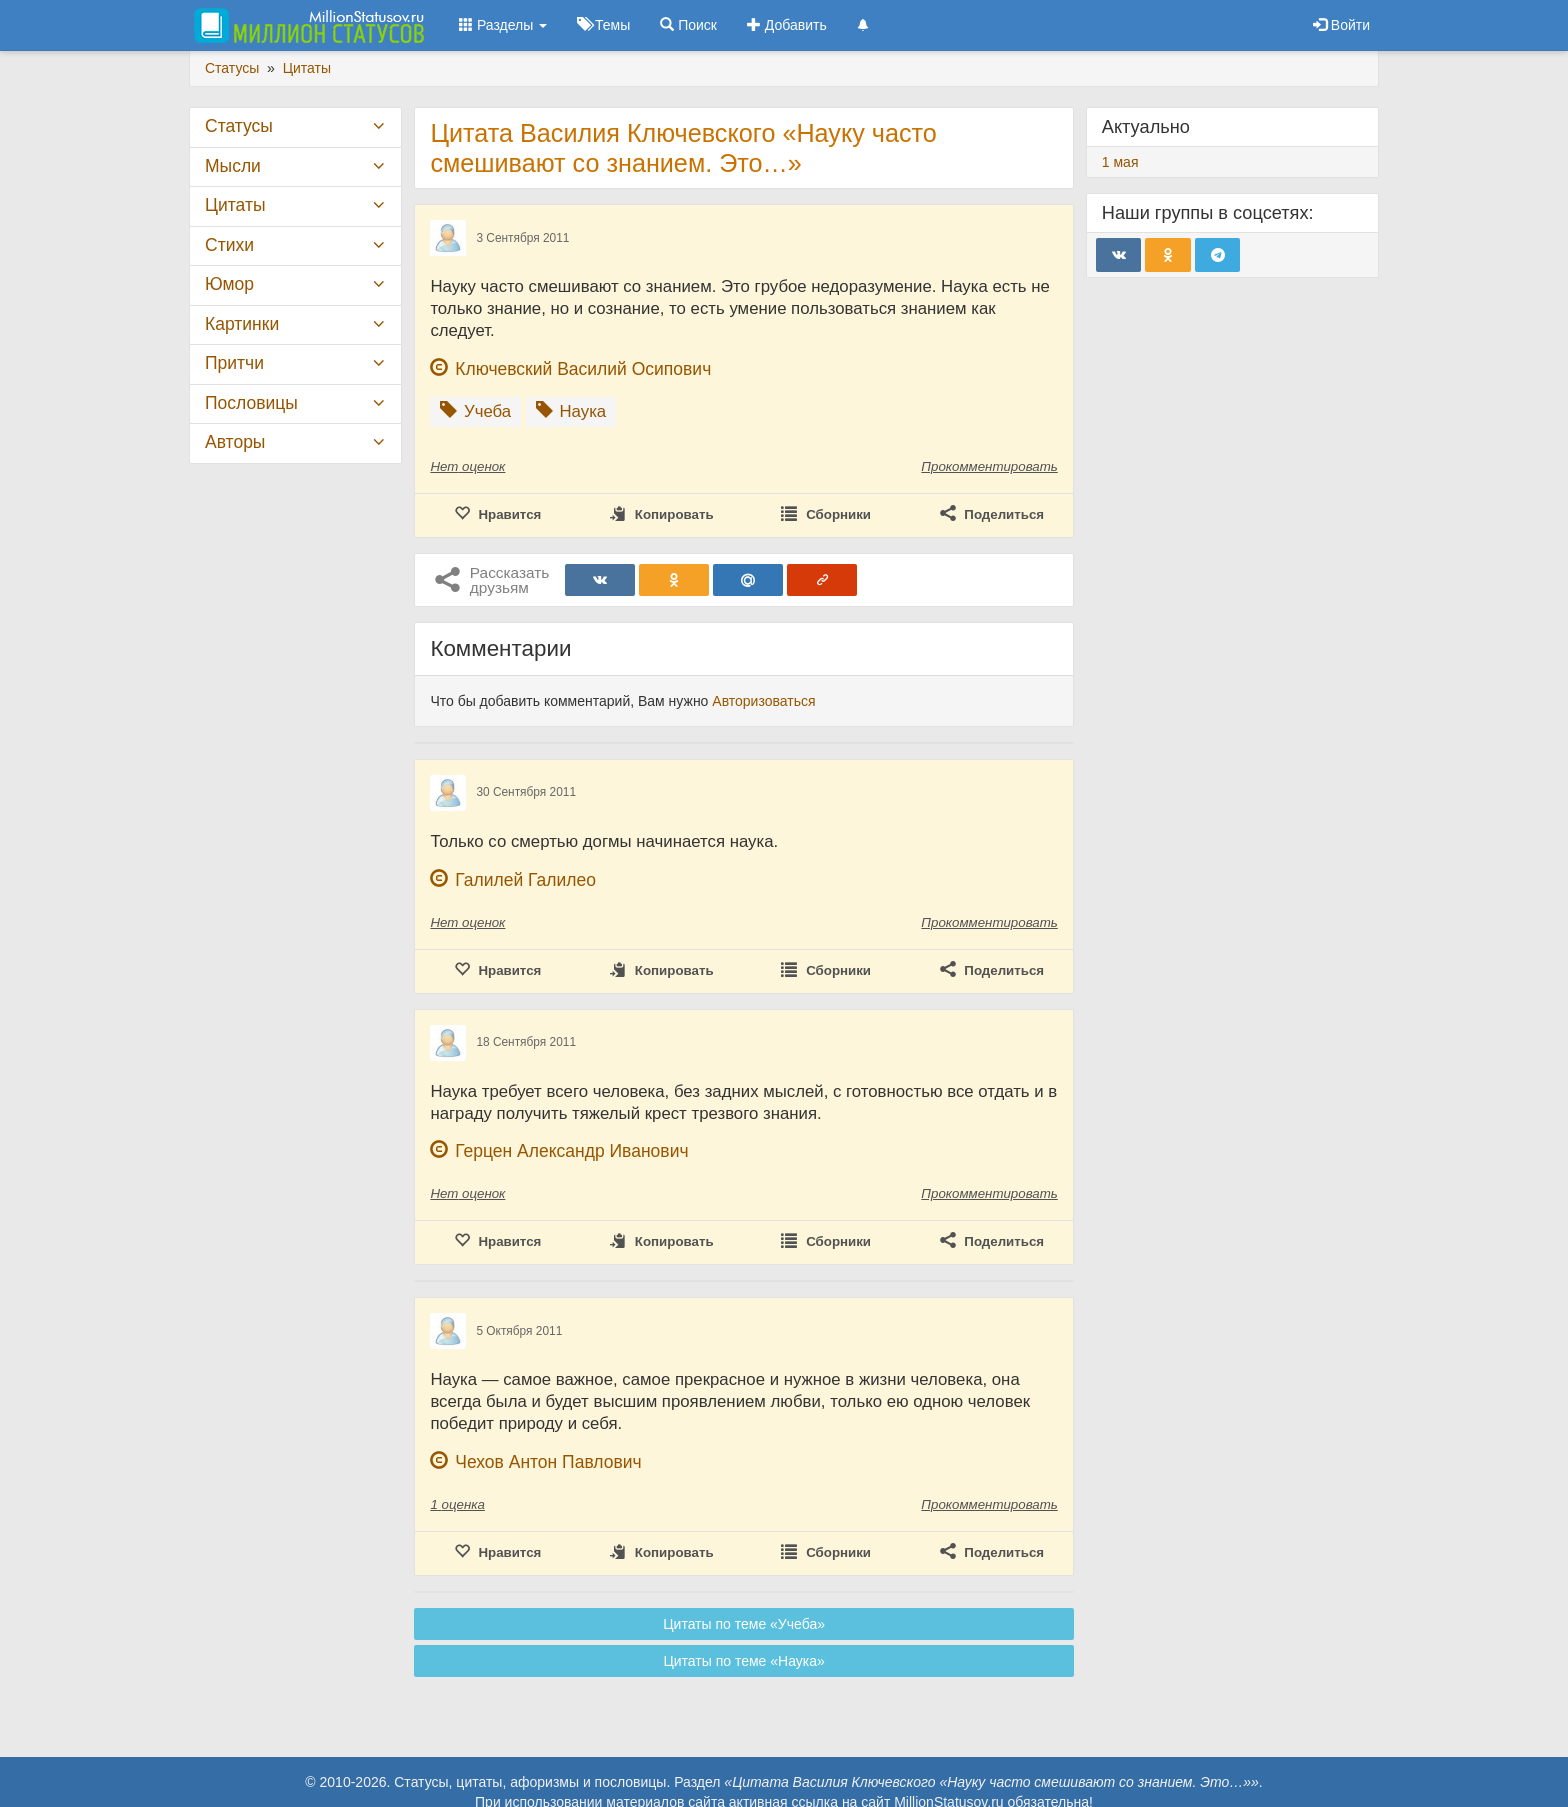  What do you see at coordinates (239, 126) in the screenshot?
I see `Статусы` at bounding box center [239, 126].